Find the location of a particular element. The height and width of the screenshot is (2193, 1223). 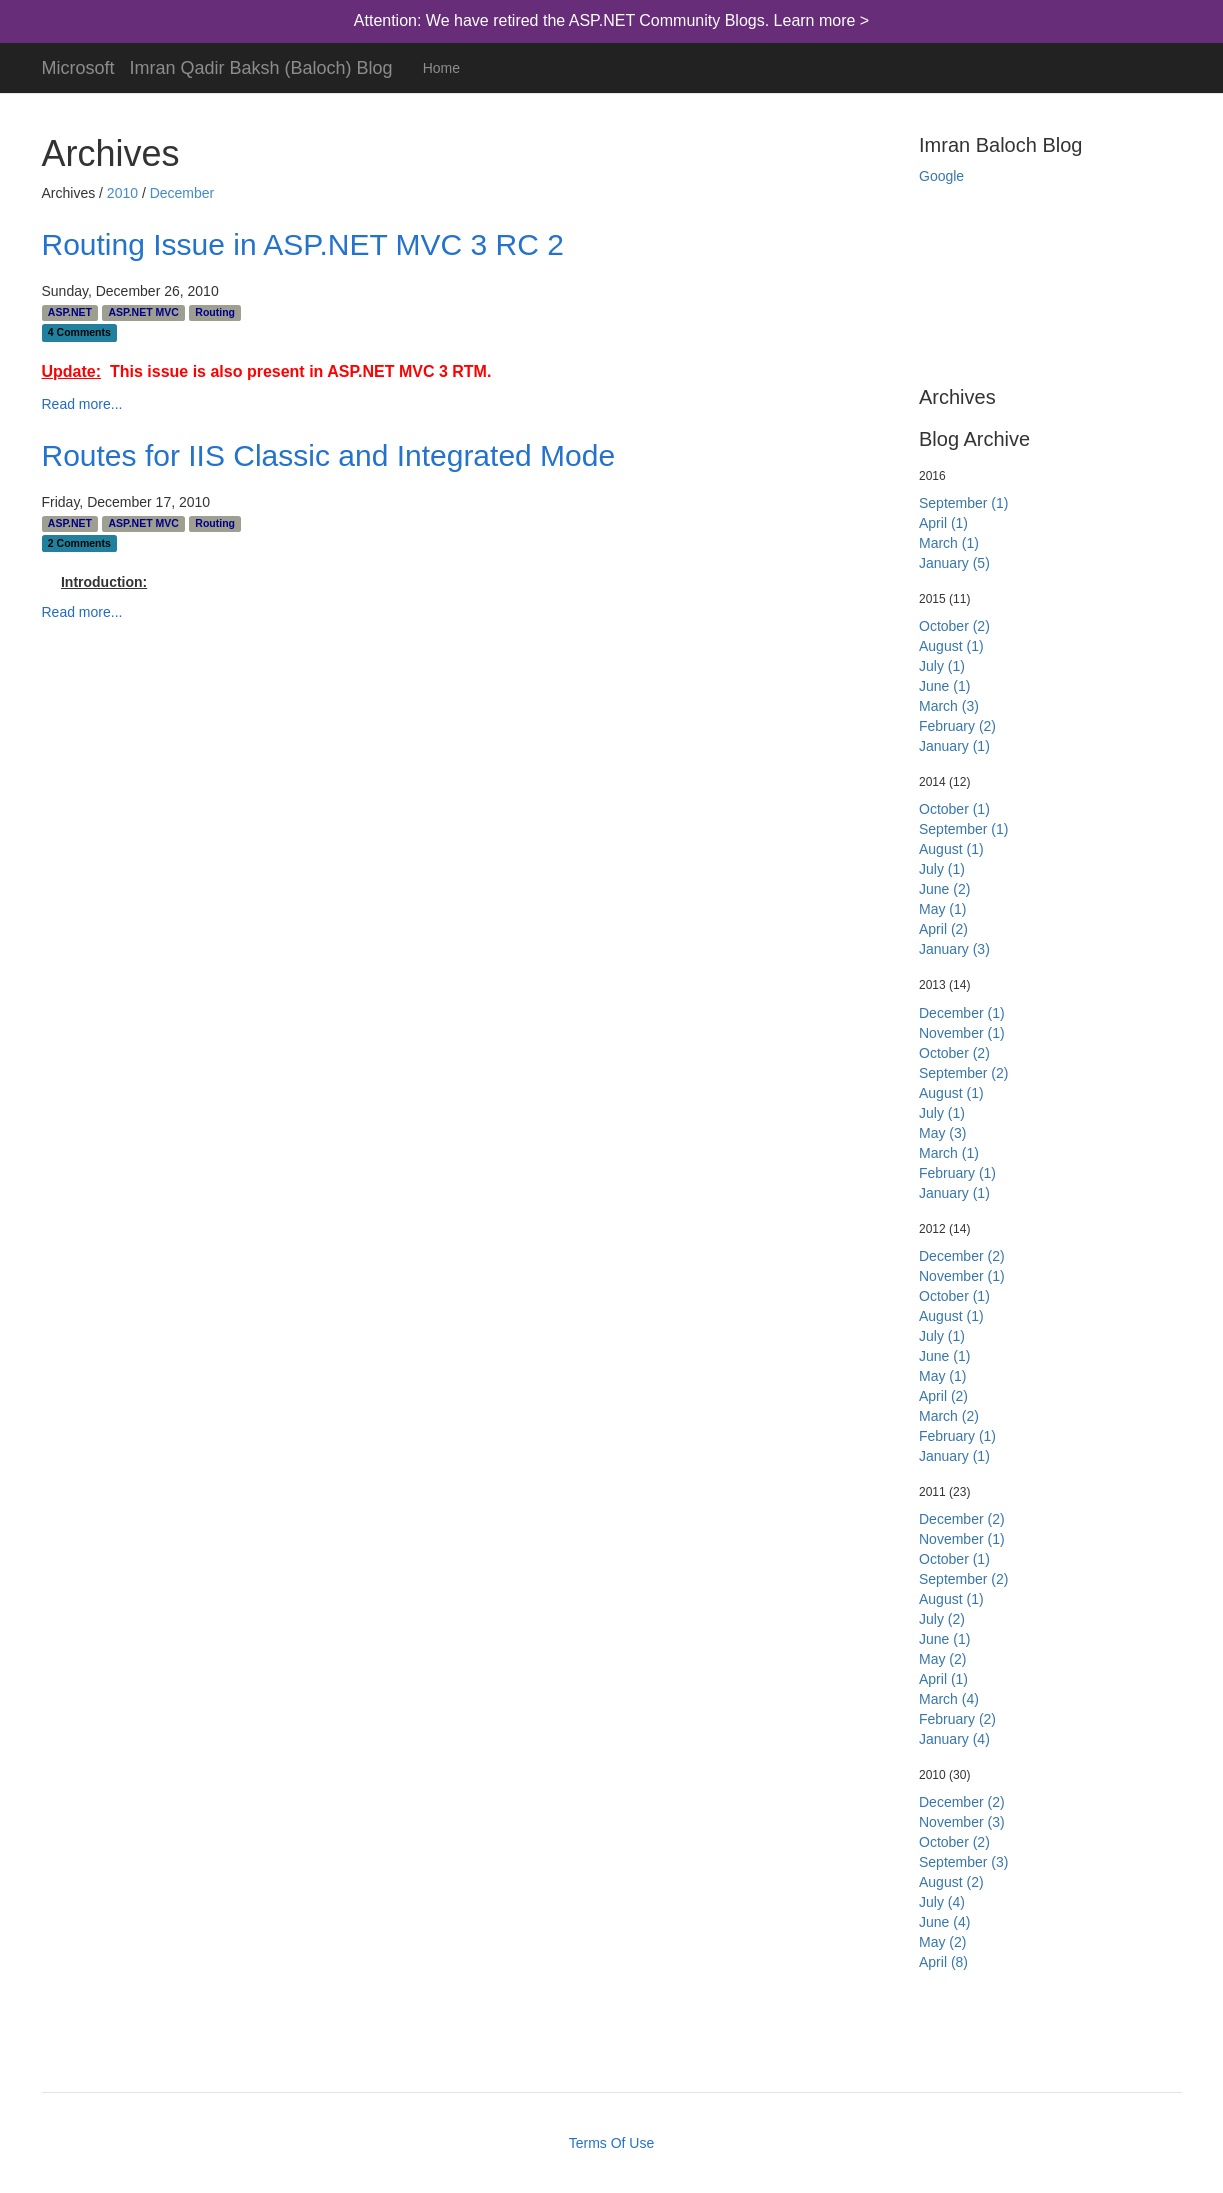

January (4) is located at coordinates (954, 1739).